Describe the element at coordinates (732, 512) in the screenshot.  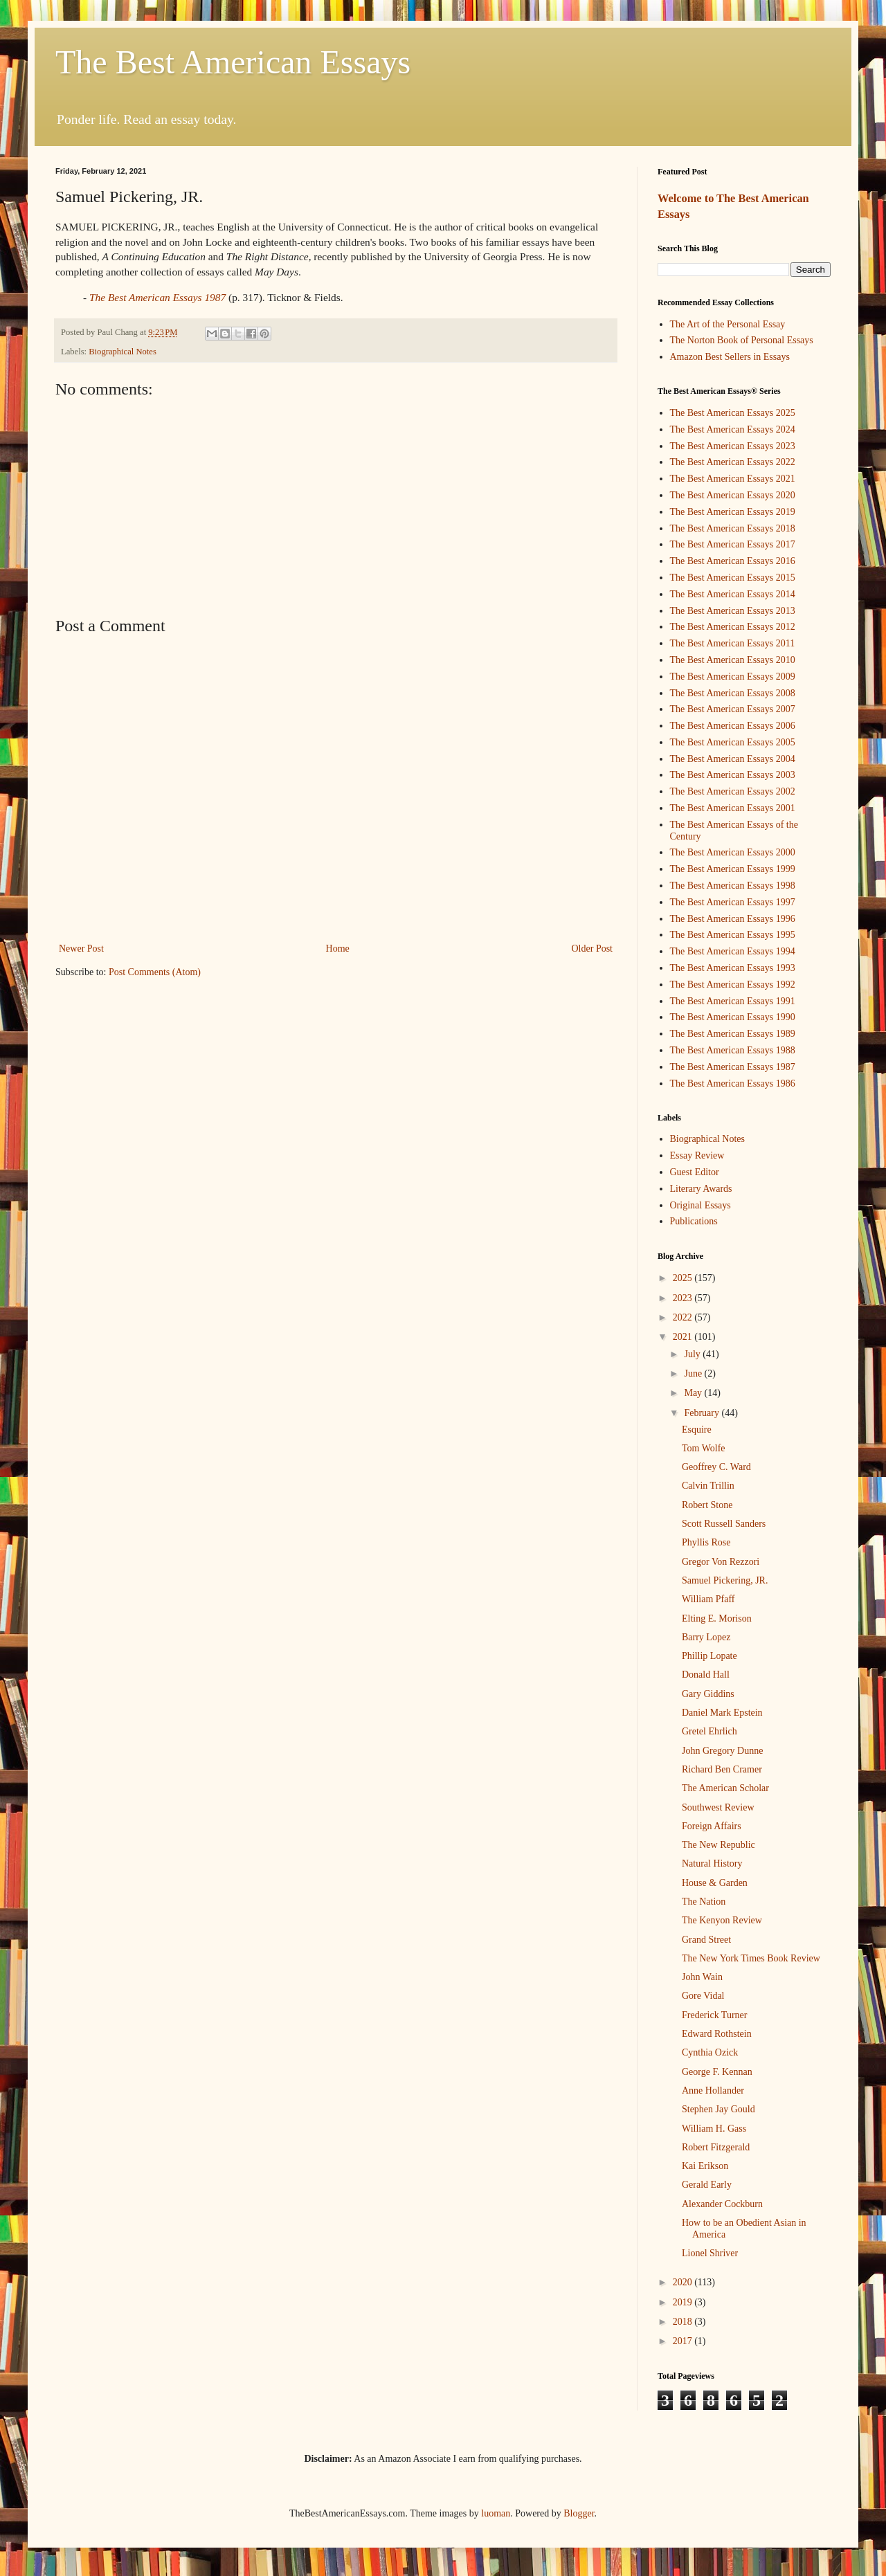
I see `The Best American Essays 2019` at that location.